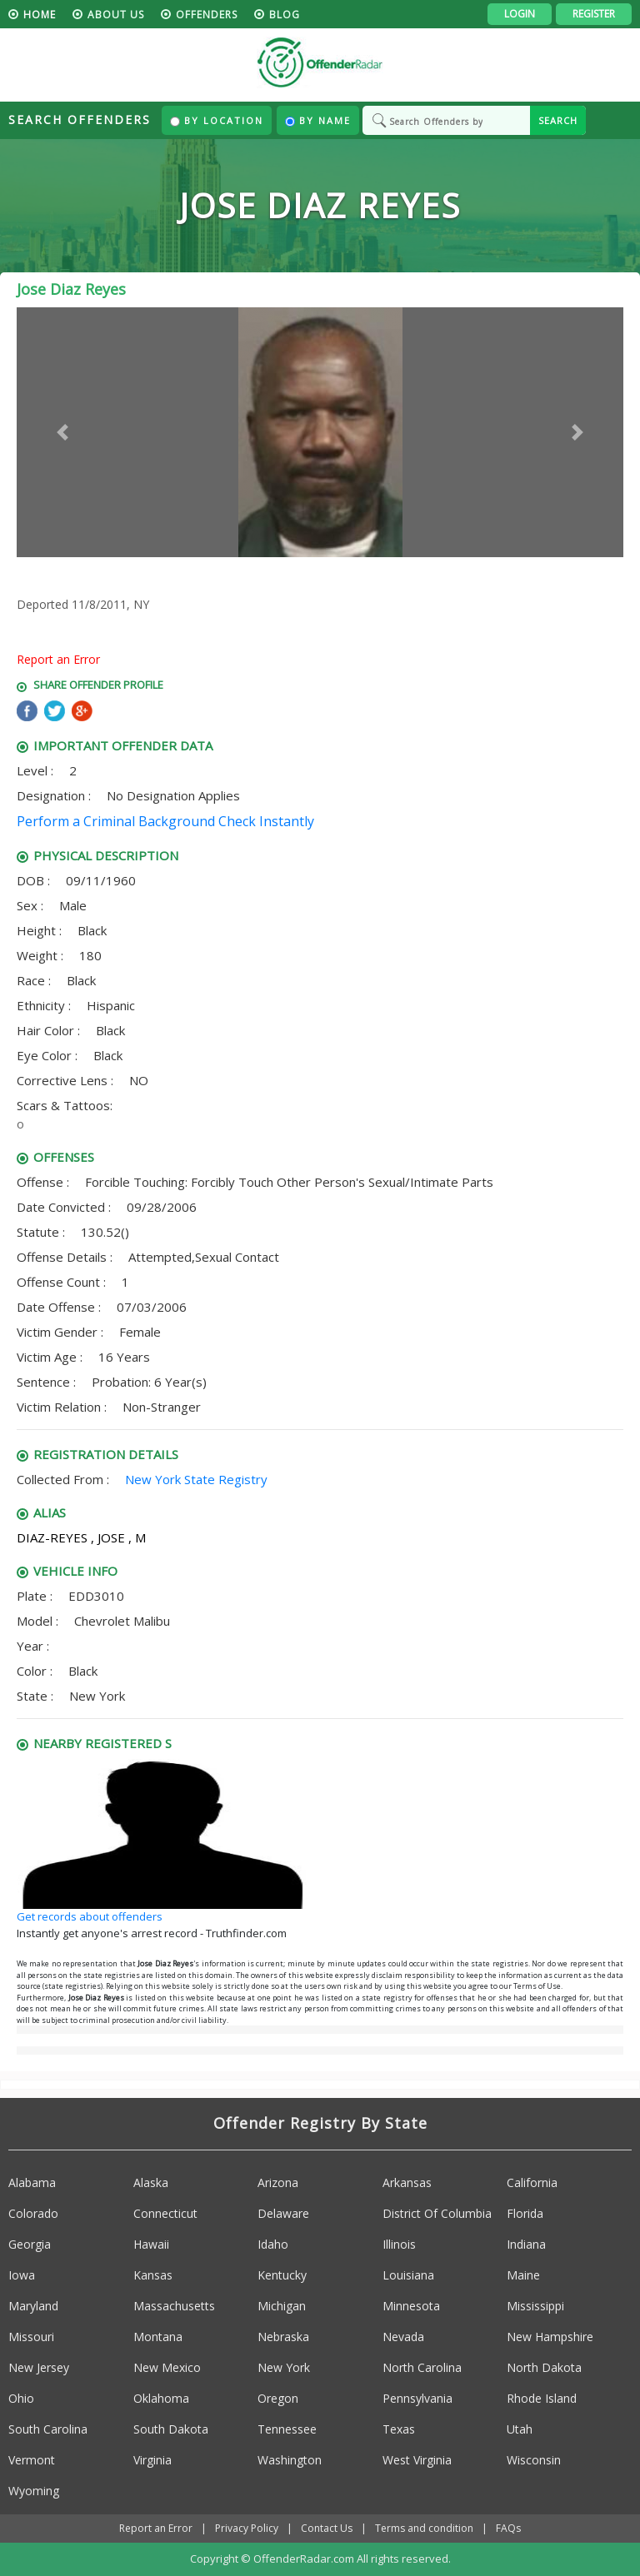 The width and height of the screenshot is (640, 2576). What do you see at coordinates (207, 14) in the screenshot?
I see `Offenders` at bounding box center [207, 14].